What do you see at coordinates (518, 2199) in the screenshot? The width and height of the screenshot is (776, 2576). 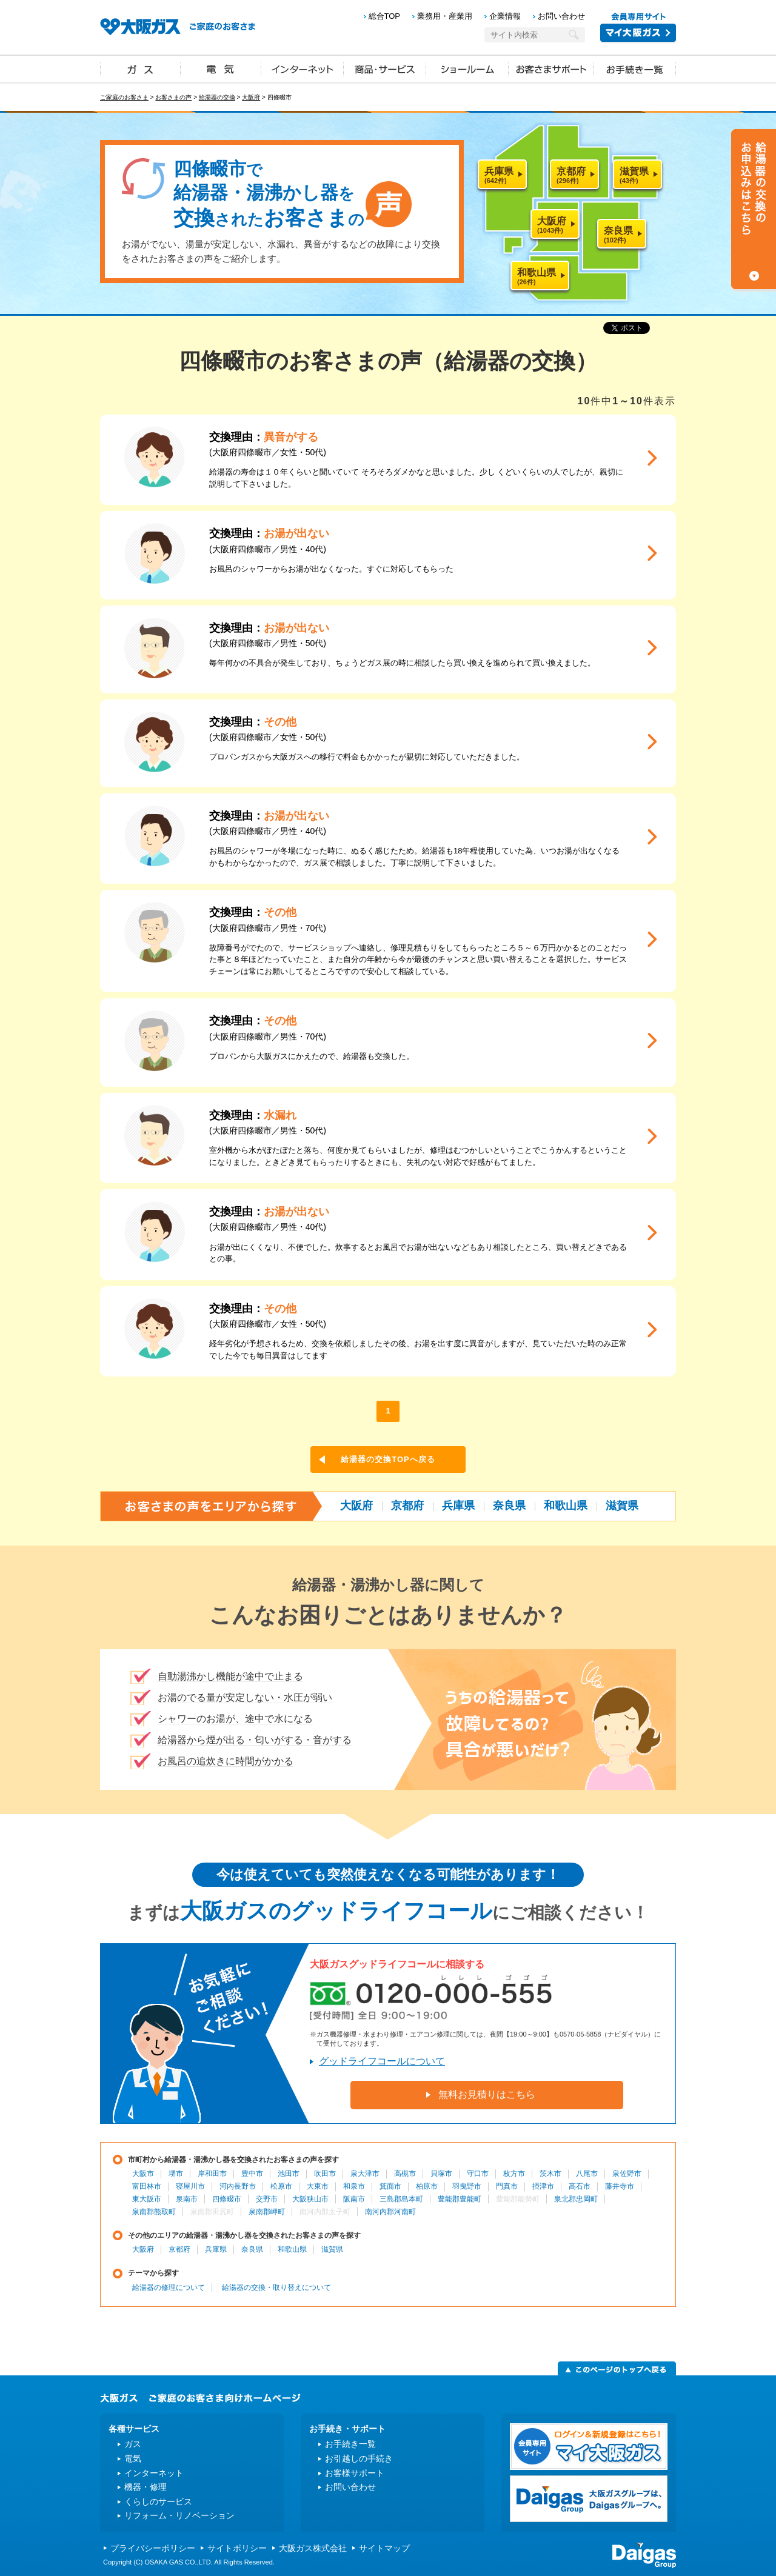 I see `豊能郡能勢町` at bounding box center [518, 2199].